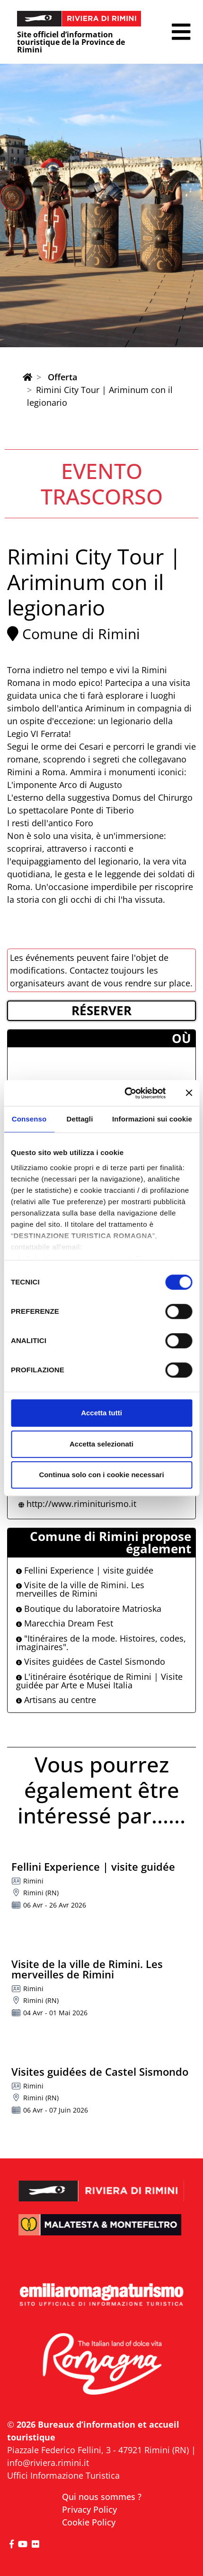  What do you see at coordinates (80, 1119) in the screenshot?
I see `Dettagli [tab]` at bounding box center [80, 1119].